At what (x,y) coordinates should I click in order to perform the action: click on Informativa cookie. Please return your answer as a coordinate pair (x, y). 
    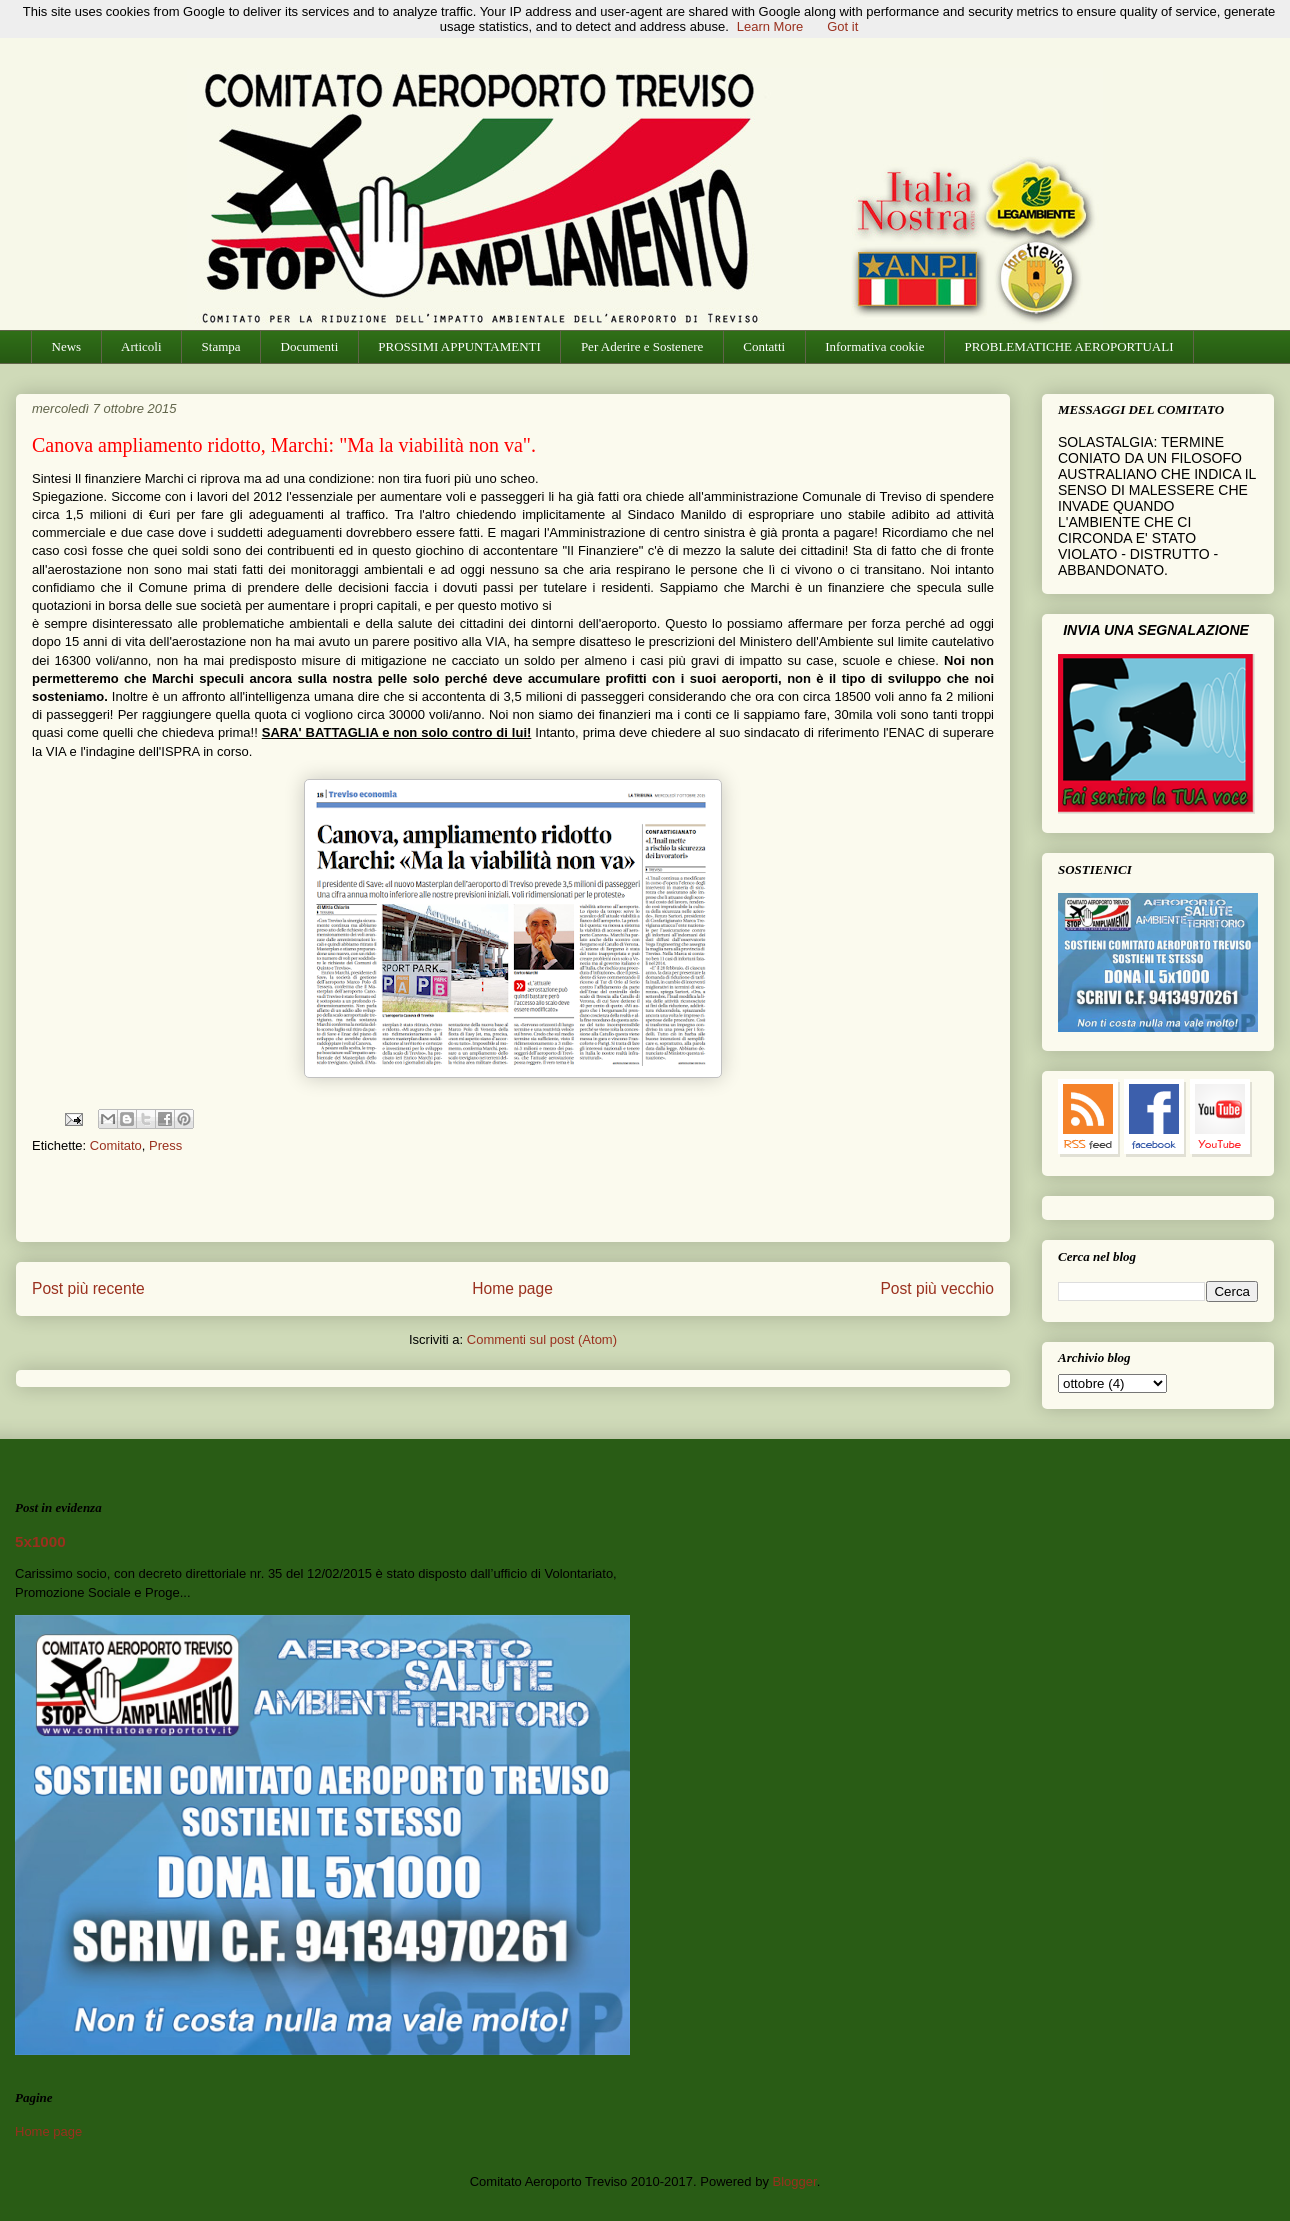
    Looking at the image, I should click on (874, 346).